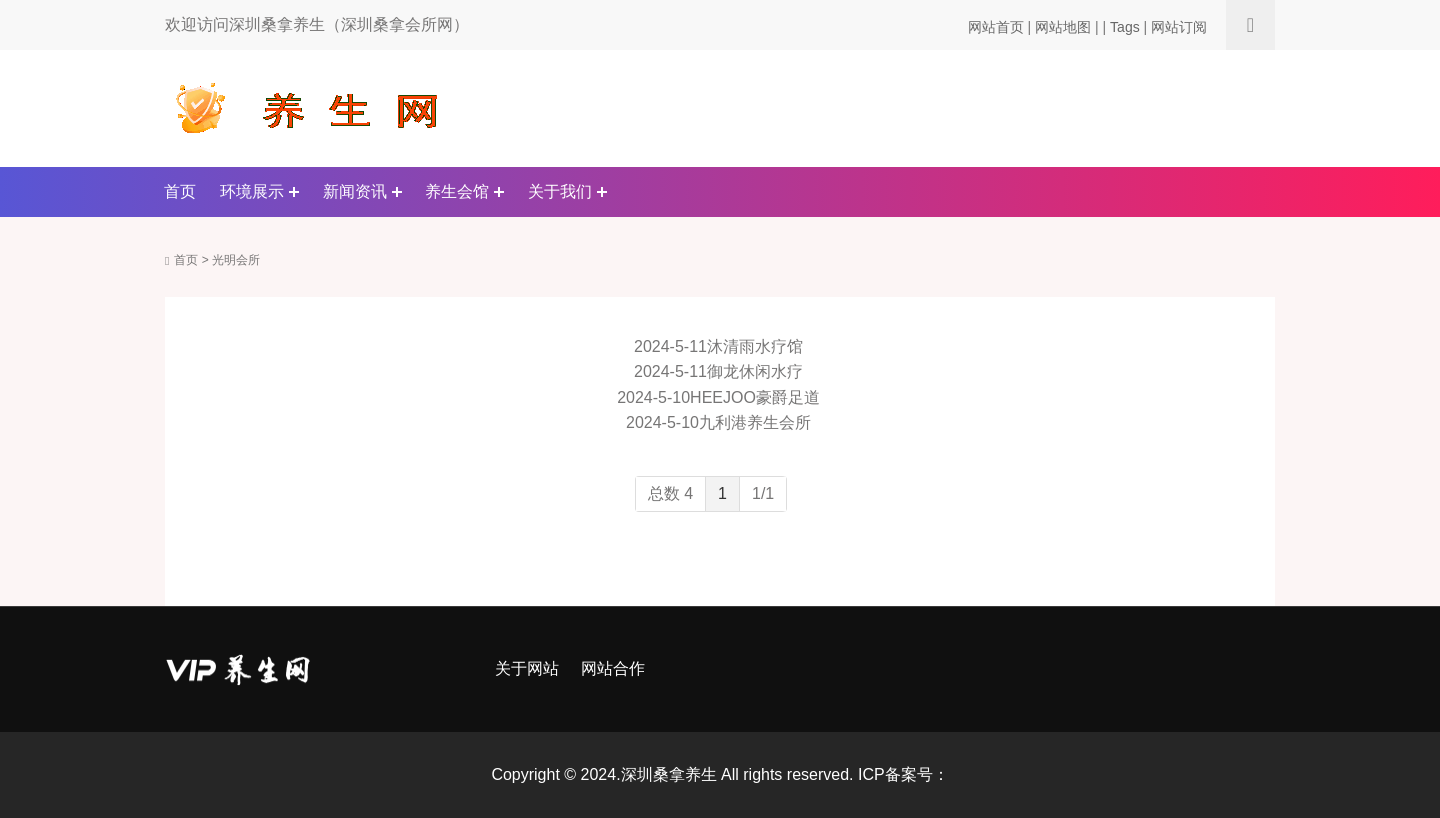 The image size is (1440, 818). Describe the element at coordinates (613, 668) in the screenshot. I see `网站合作` at that location.